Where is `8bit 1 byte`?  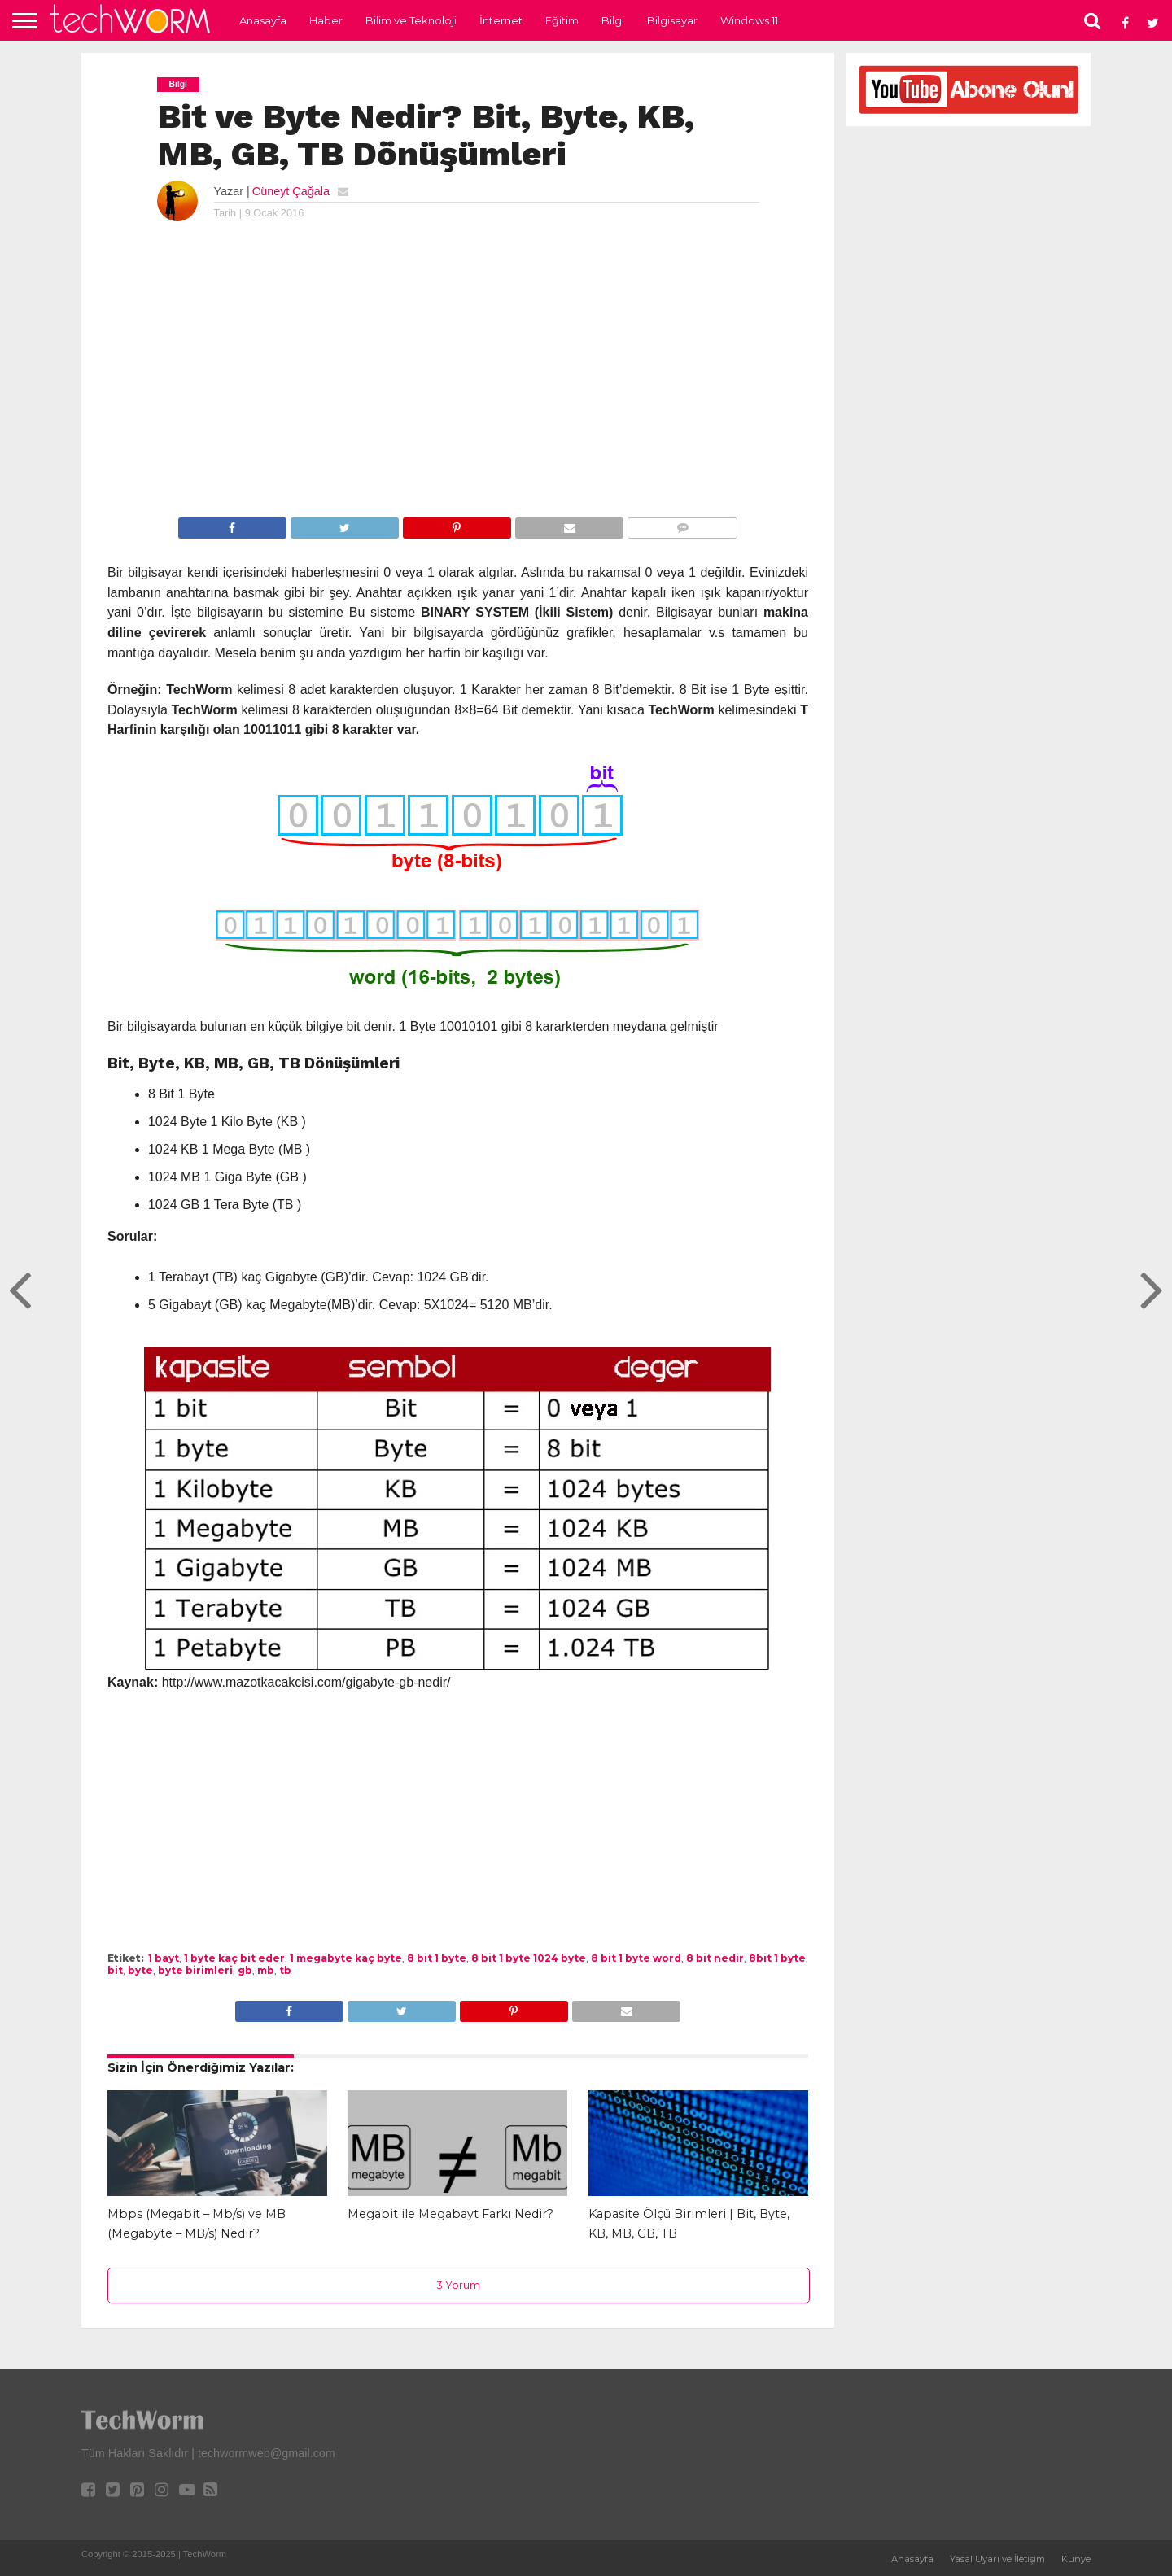 8bit 1 byte is located at coordinates (777, 1958).